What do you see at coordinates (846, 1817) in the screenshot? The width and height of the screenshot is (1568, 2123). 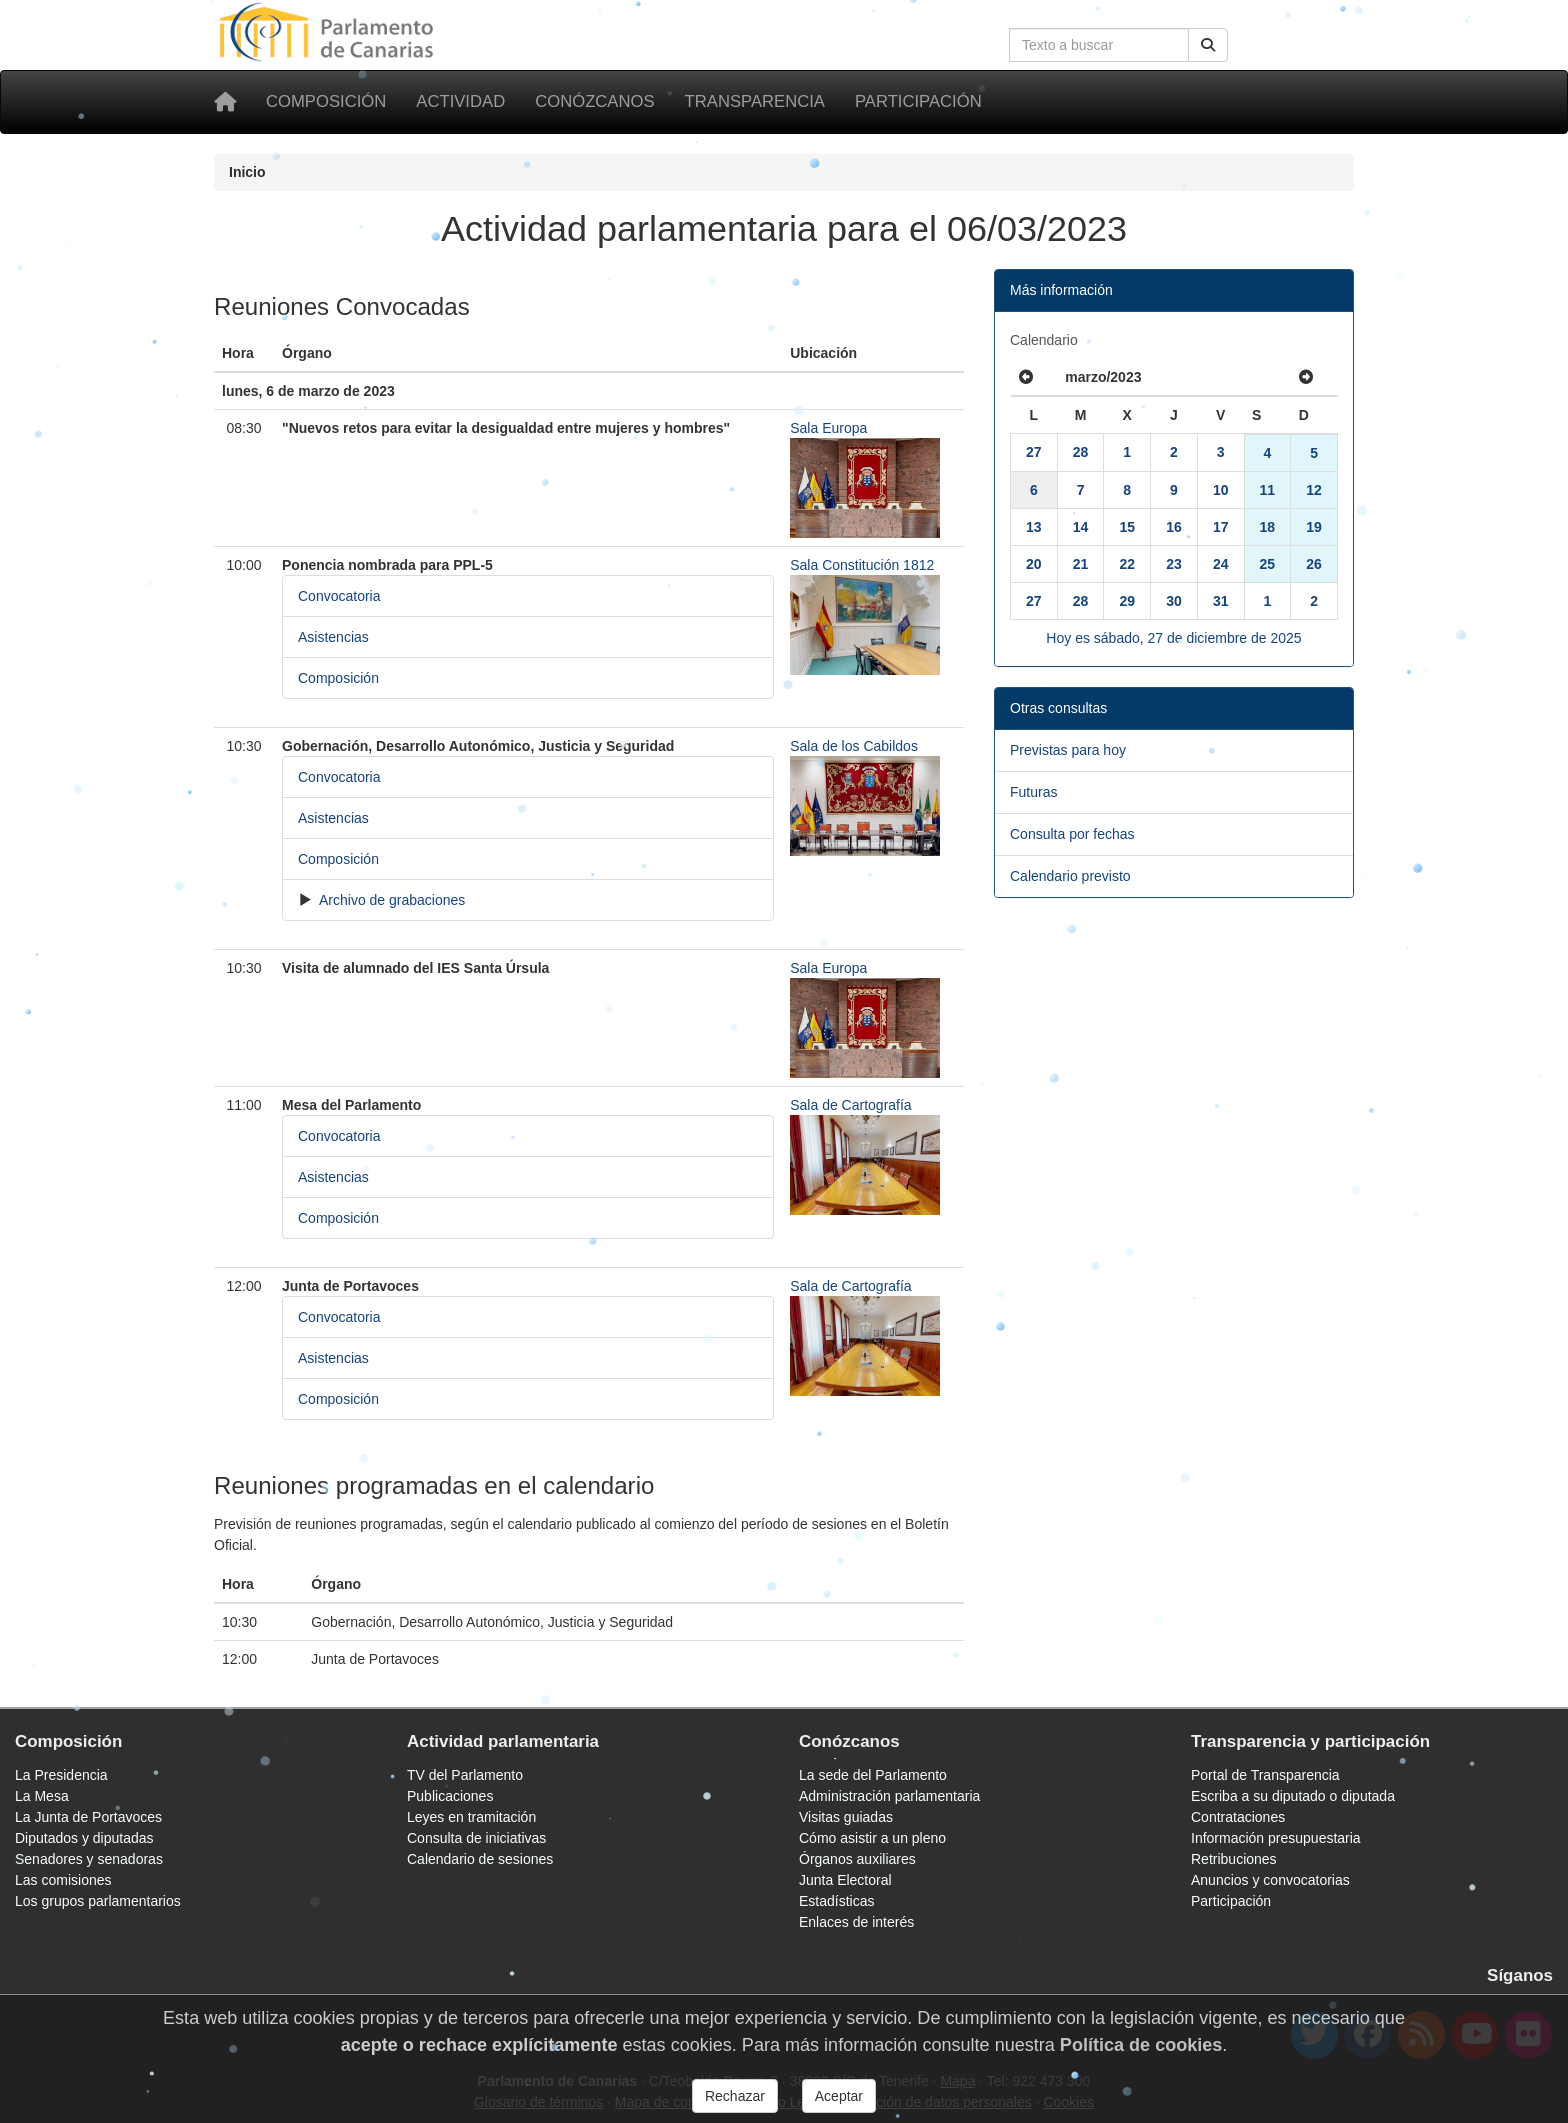 I see `Visitas guiadas` at bounding box center [846, 1817].